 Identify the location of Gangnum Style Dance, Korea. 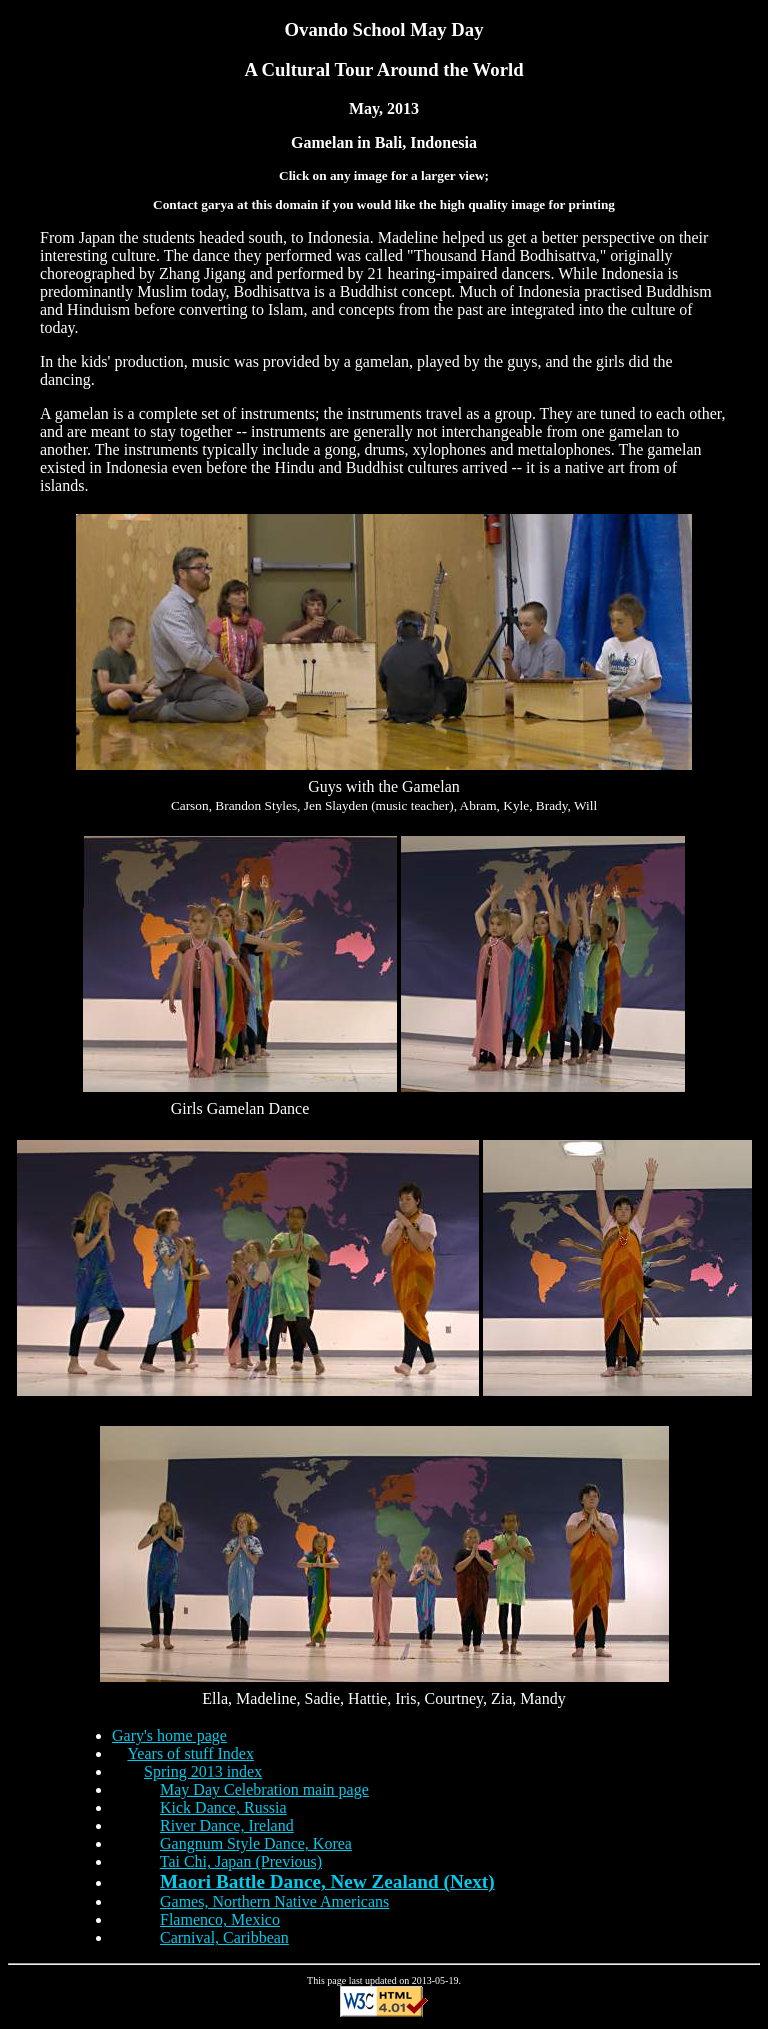
(256, 1843).